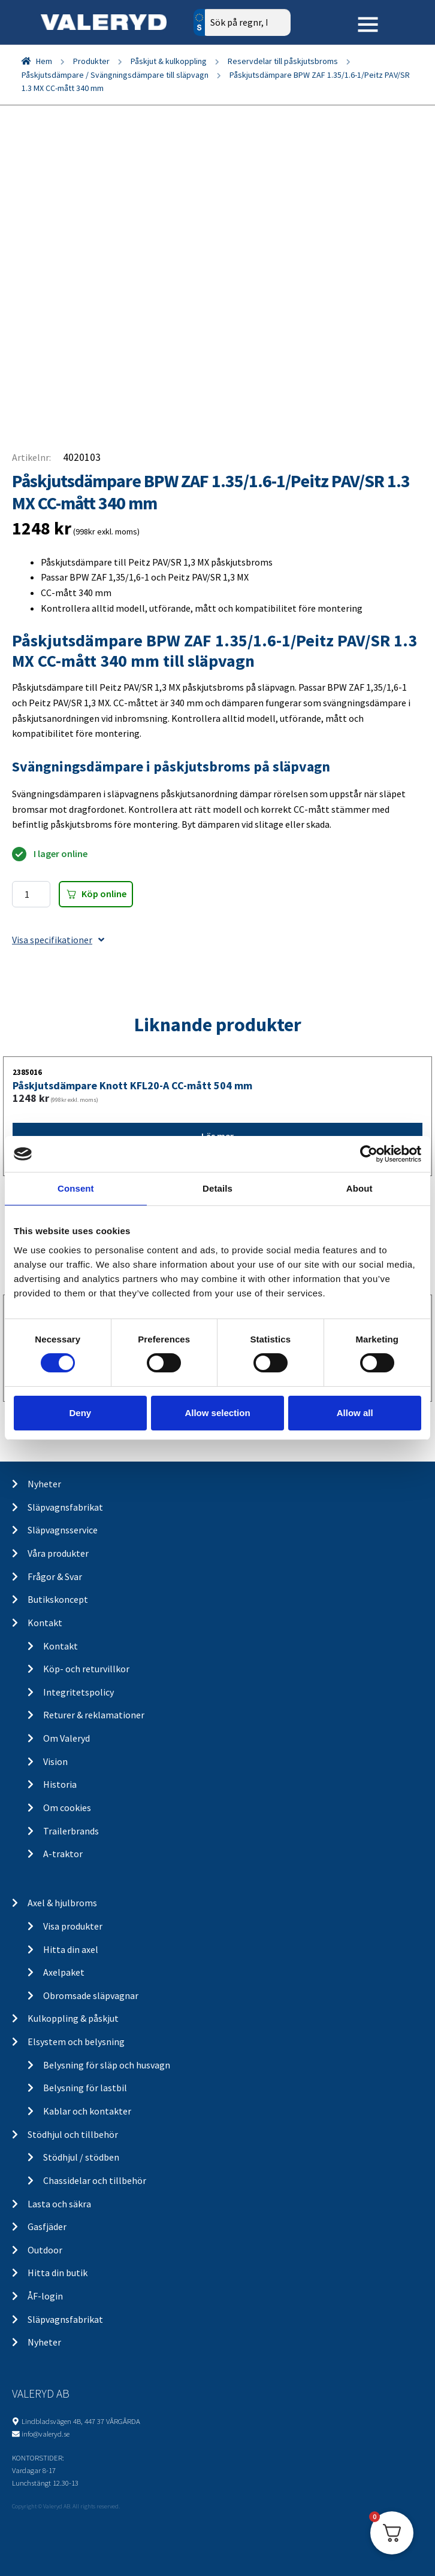 This screenshot has height=2576, width=435. Describe the element at coordinates (169, 61) in the screenshot. I see `Påskjut & kulkoppling` at that location.